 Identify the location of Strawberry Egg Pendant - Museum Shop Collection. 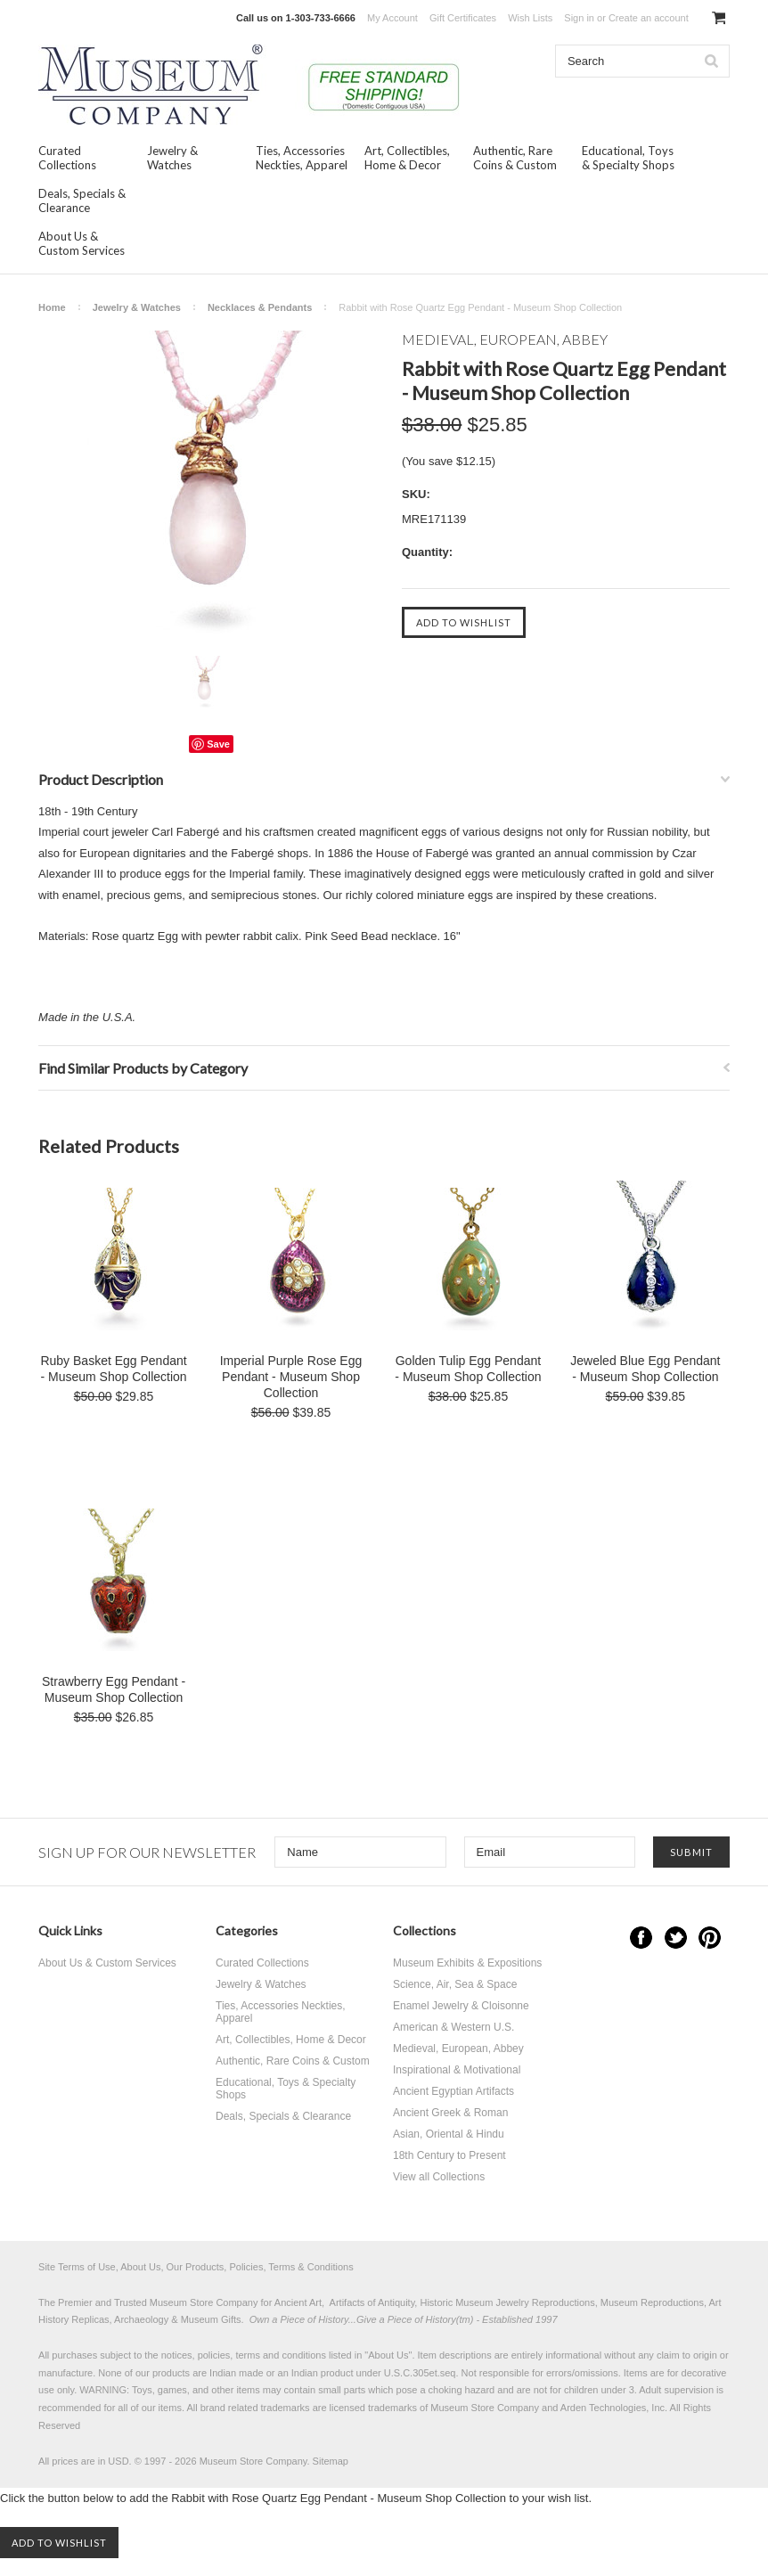
(113, 1689).